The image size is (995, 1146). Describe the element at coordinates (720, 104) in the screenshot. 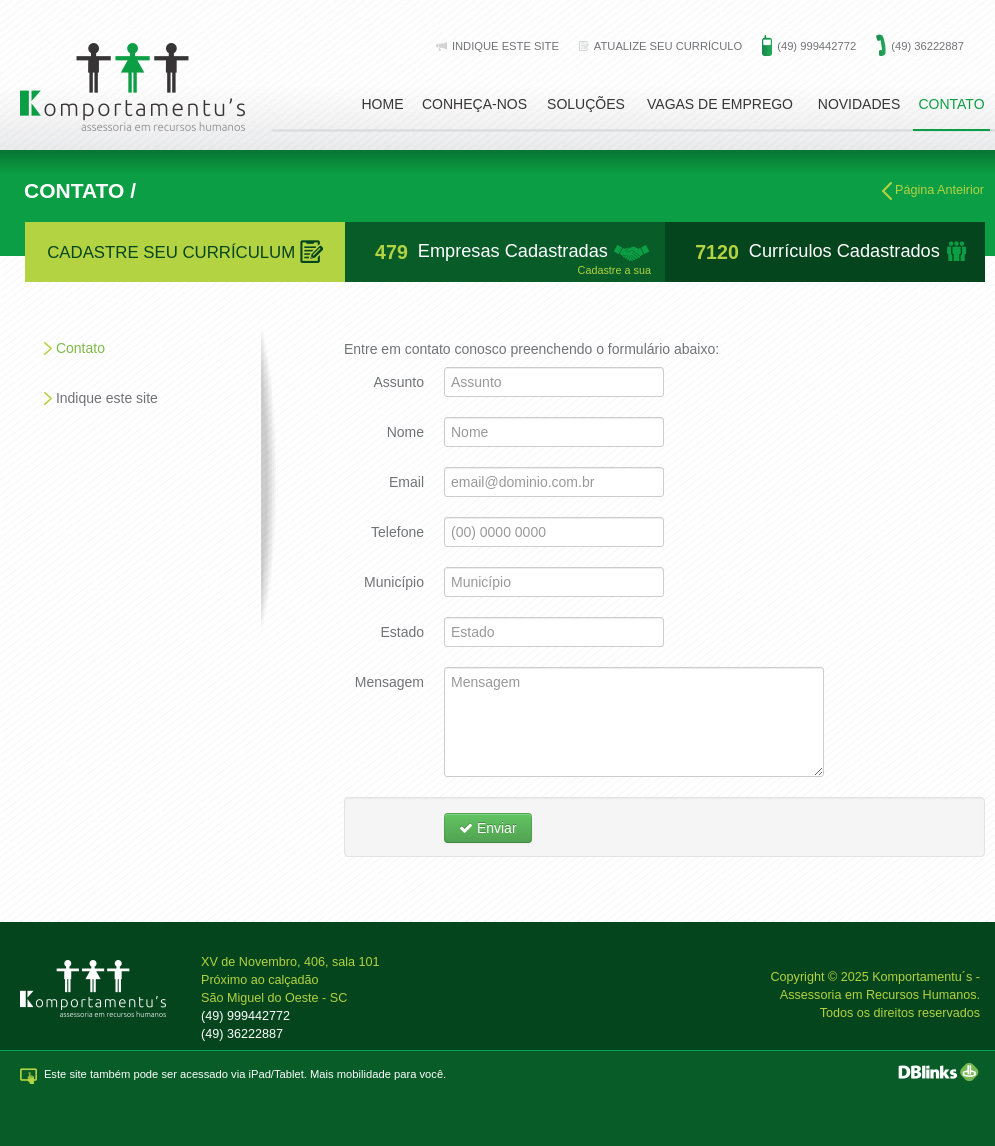

I see `Vagas de emprego` at that location.